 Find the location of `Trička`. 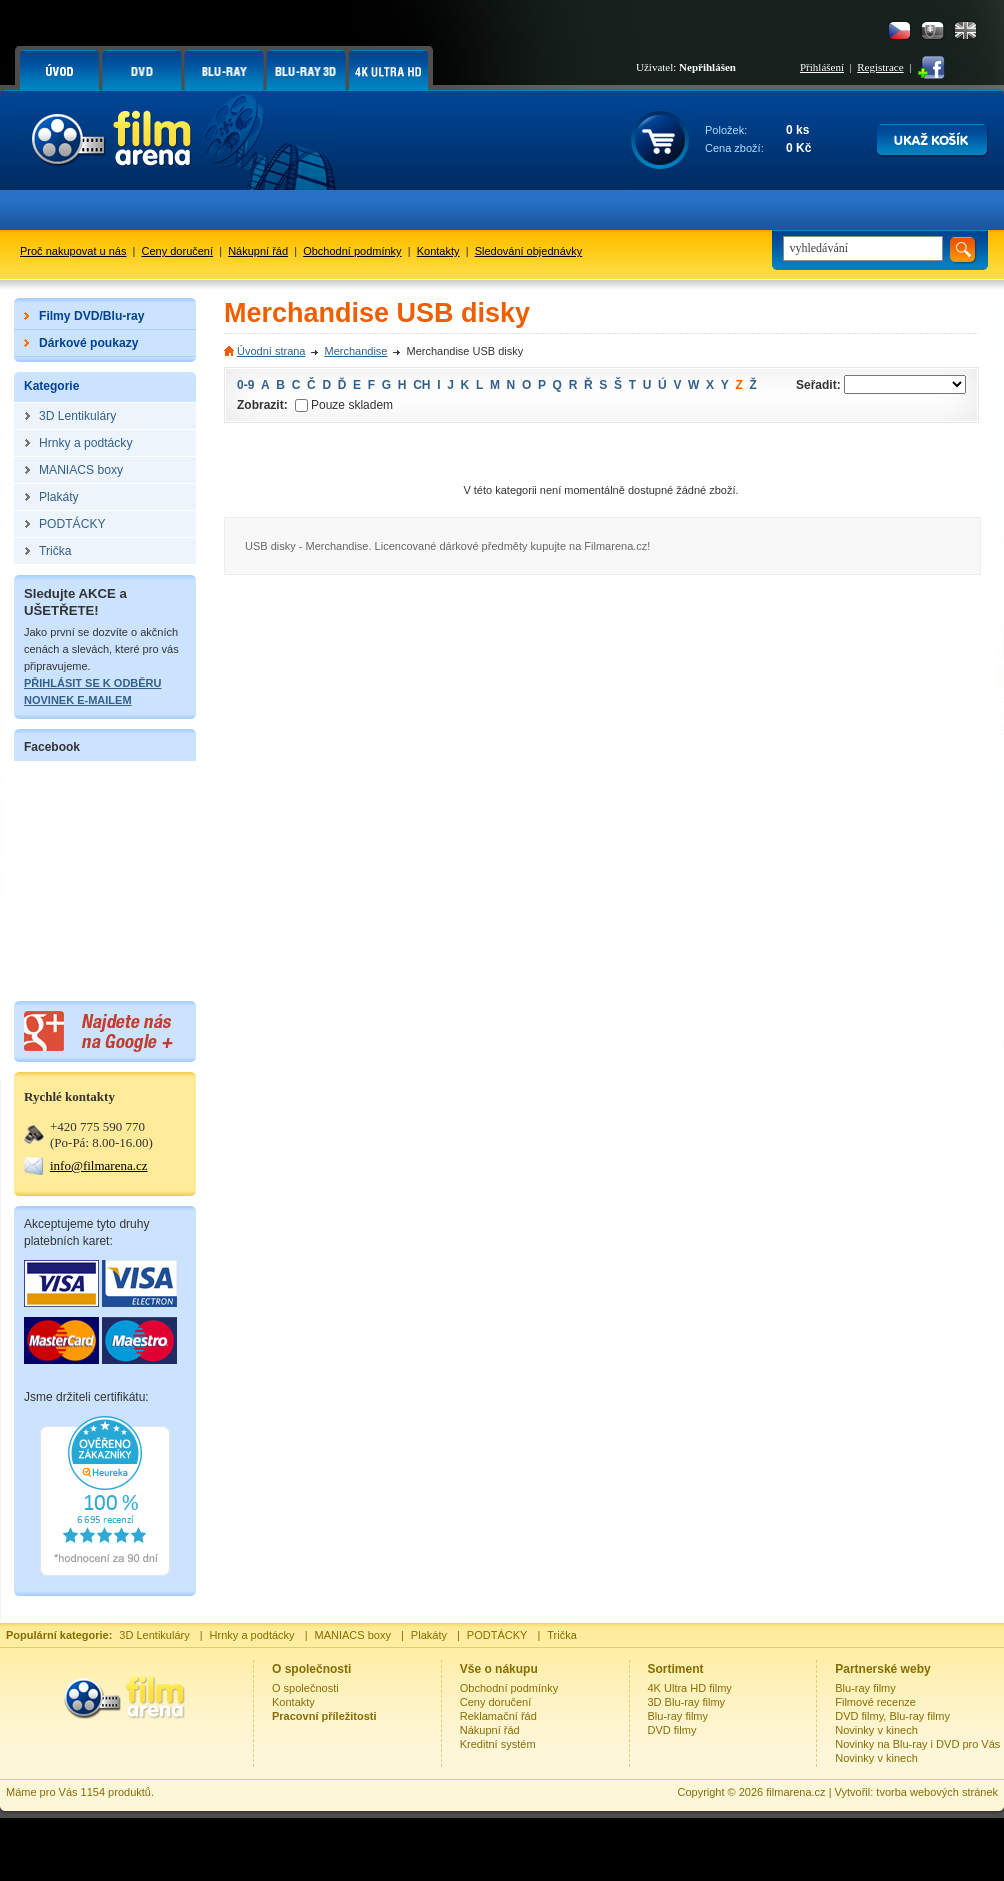

Trička is located at coordinates (562, 1635).